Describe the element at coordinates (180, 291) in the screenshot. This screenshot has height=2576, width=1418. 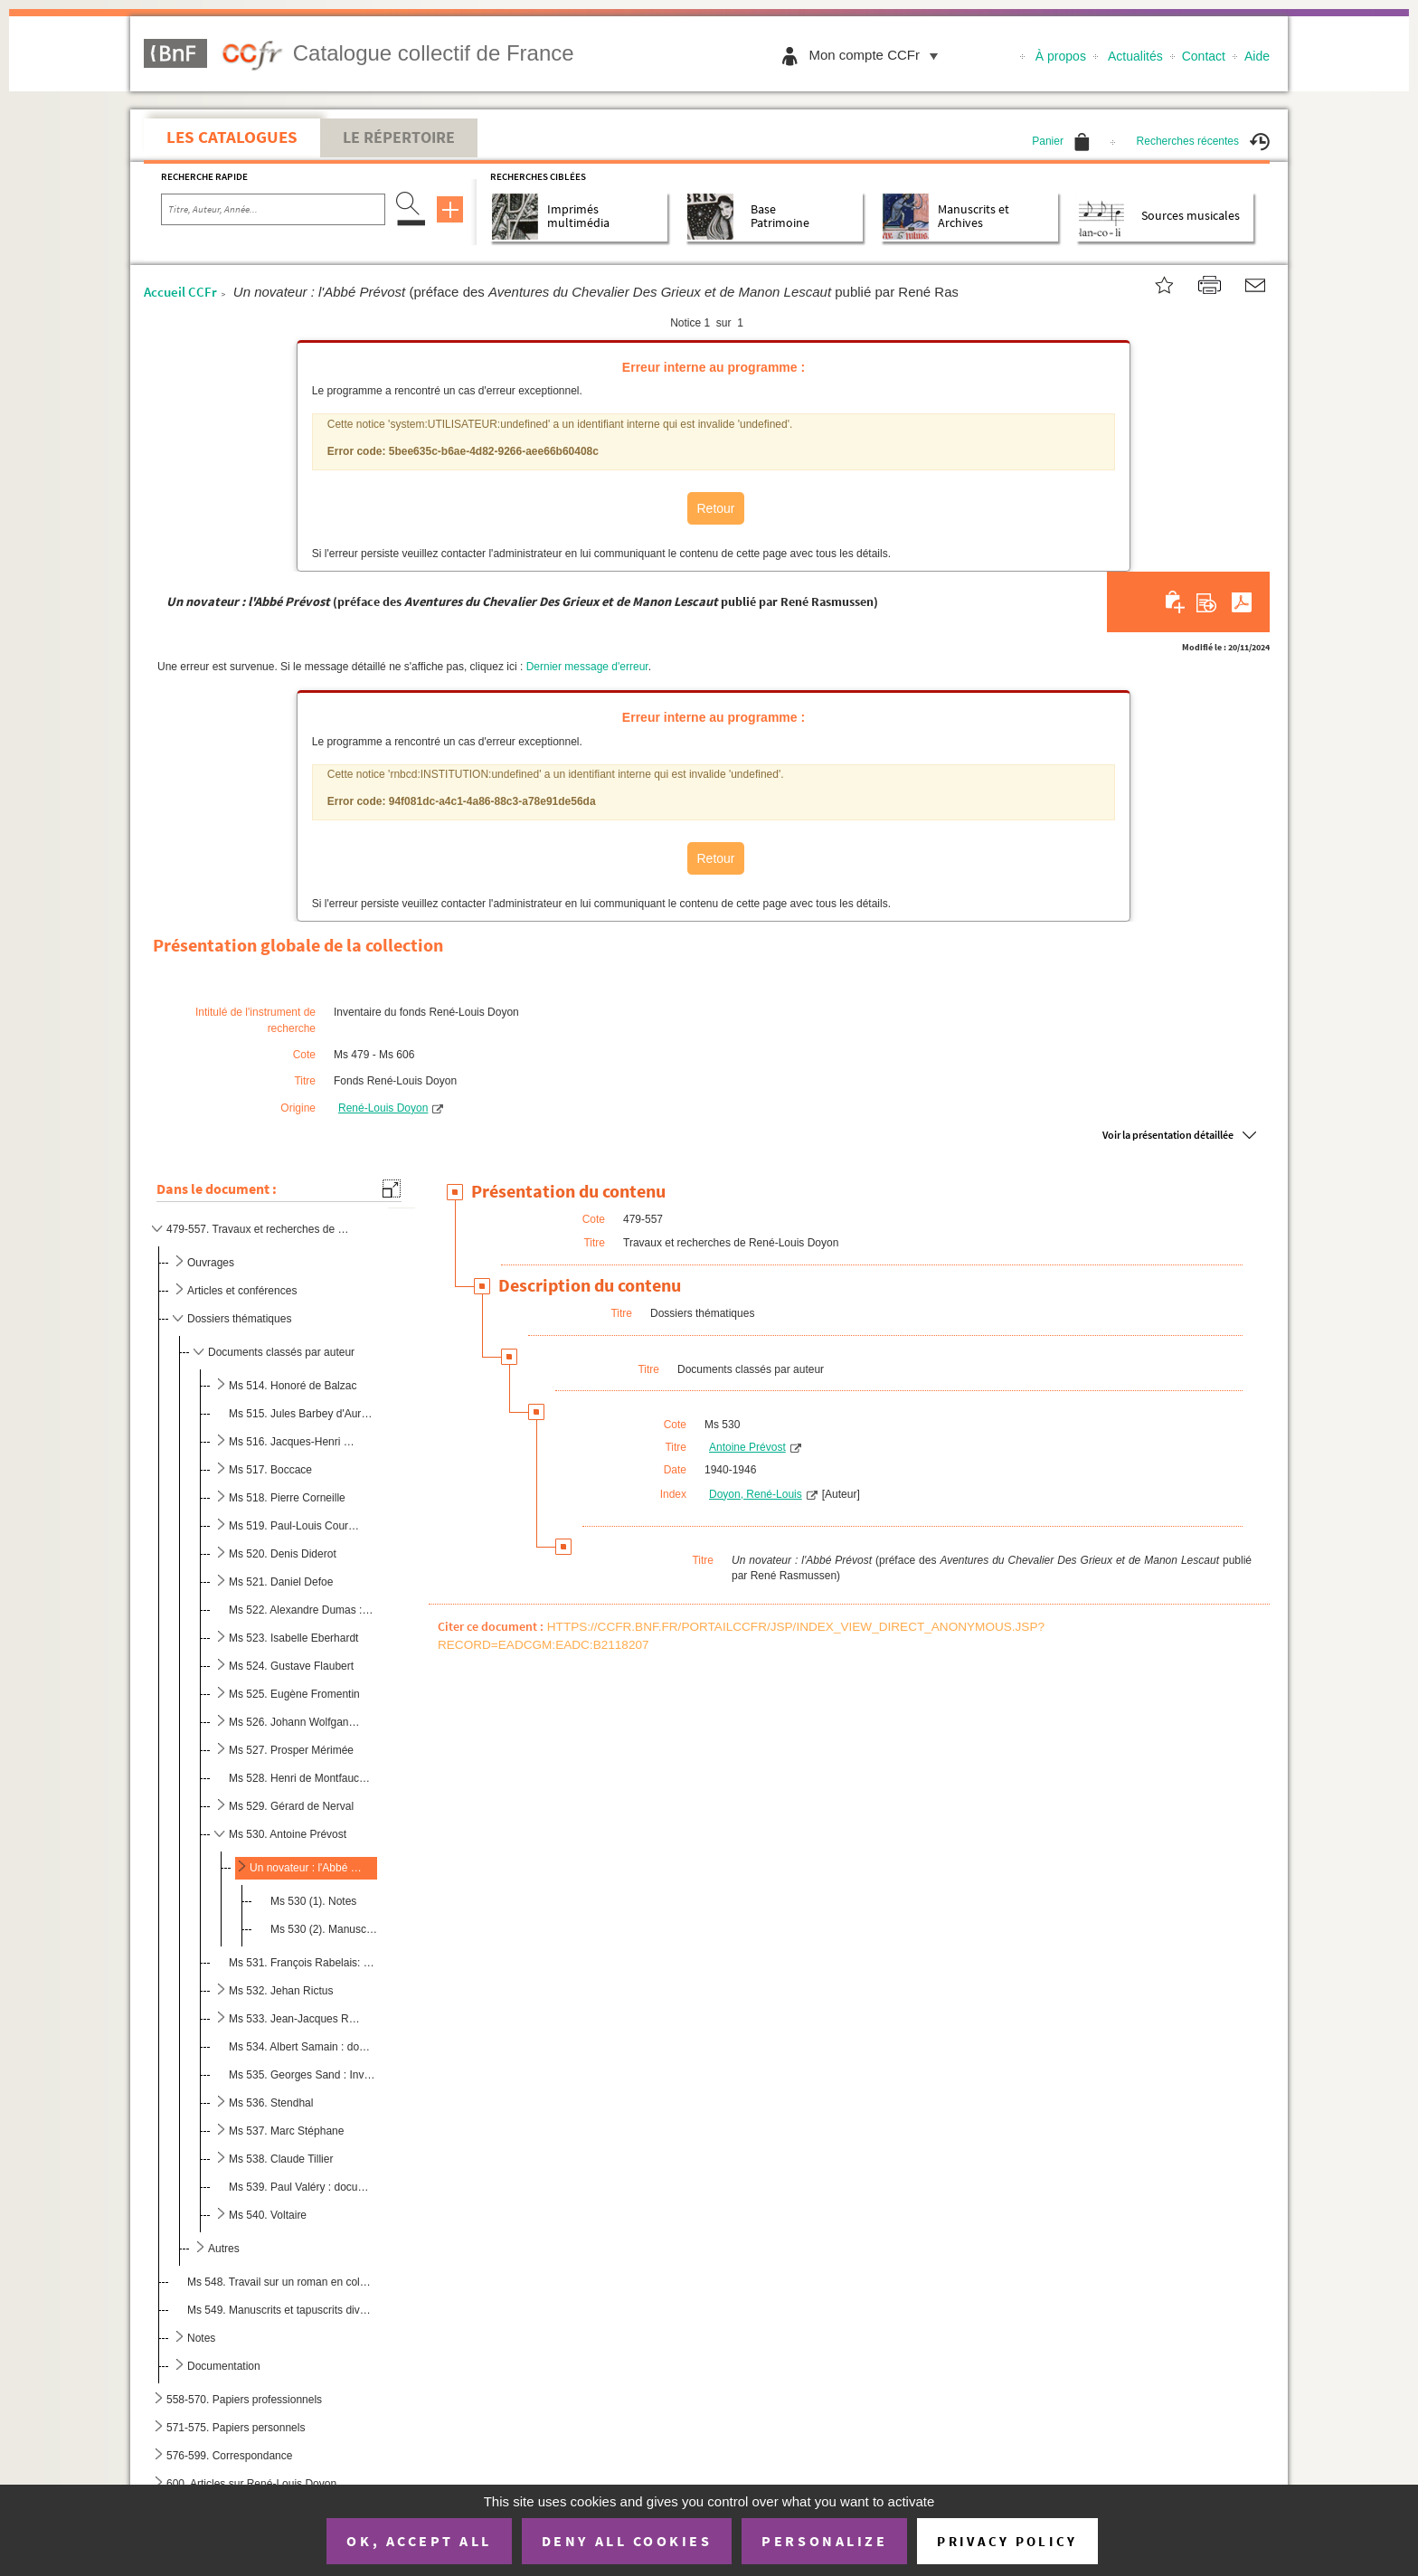
I see `Accueil CCFr` at that location.